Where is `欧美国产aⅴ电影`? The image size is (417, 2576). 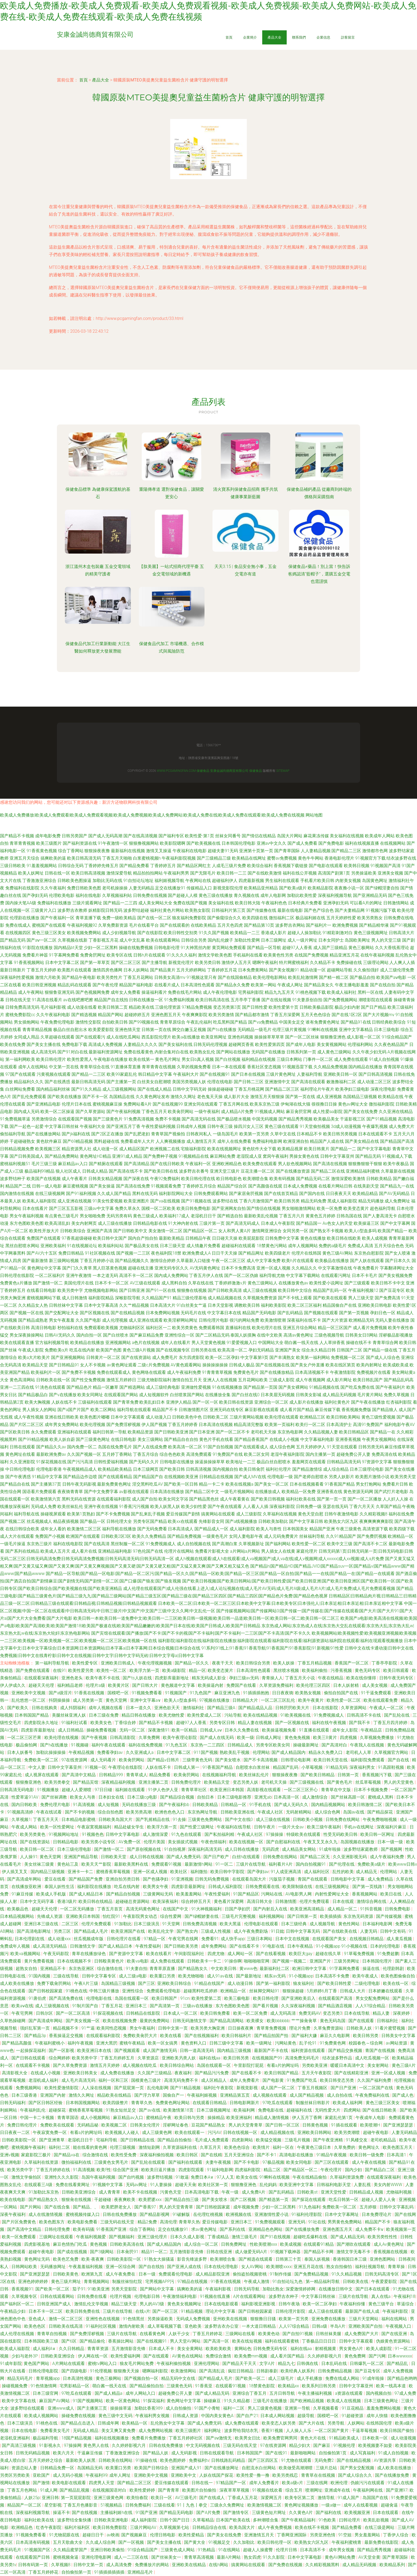 欧美国产aⅴ电影 is located at coordinates (391, 977).